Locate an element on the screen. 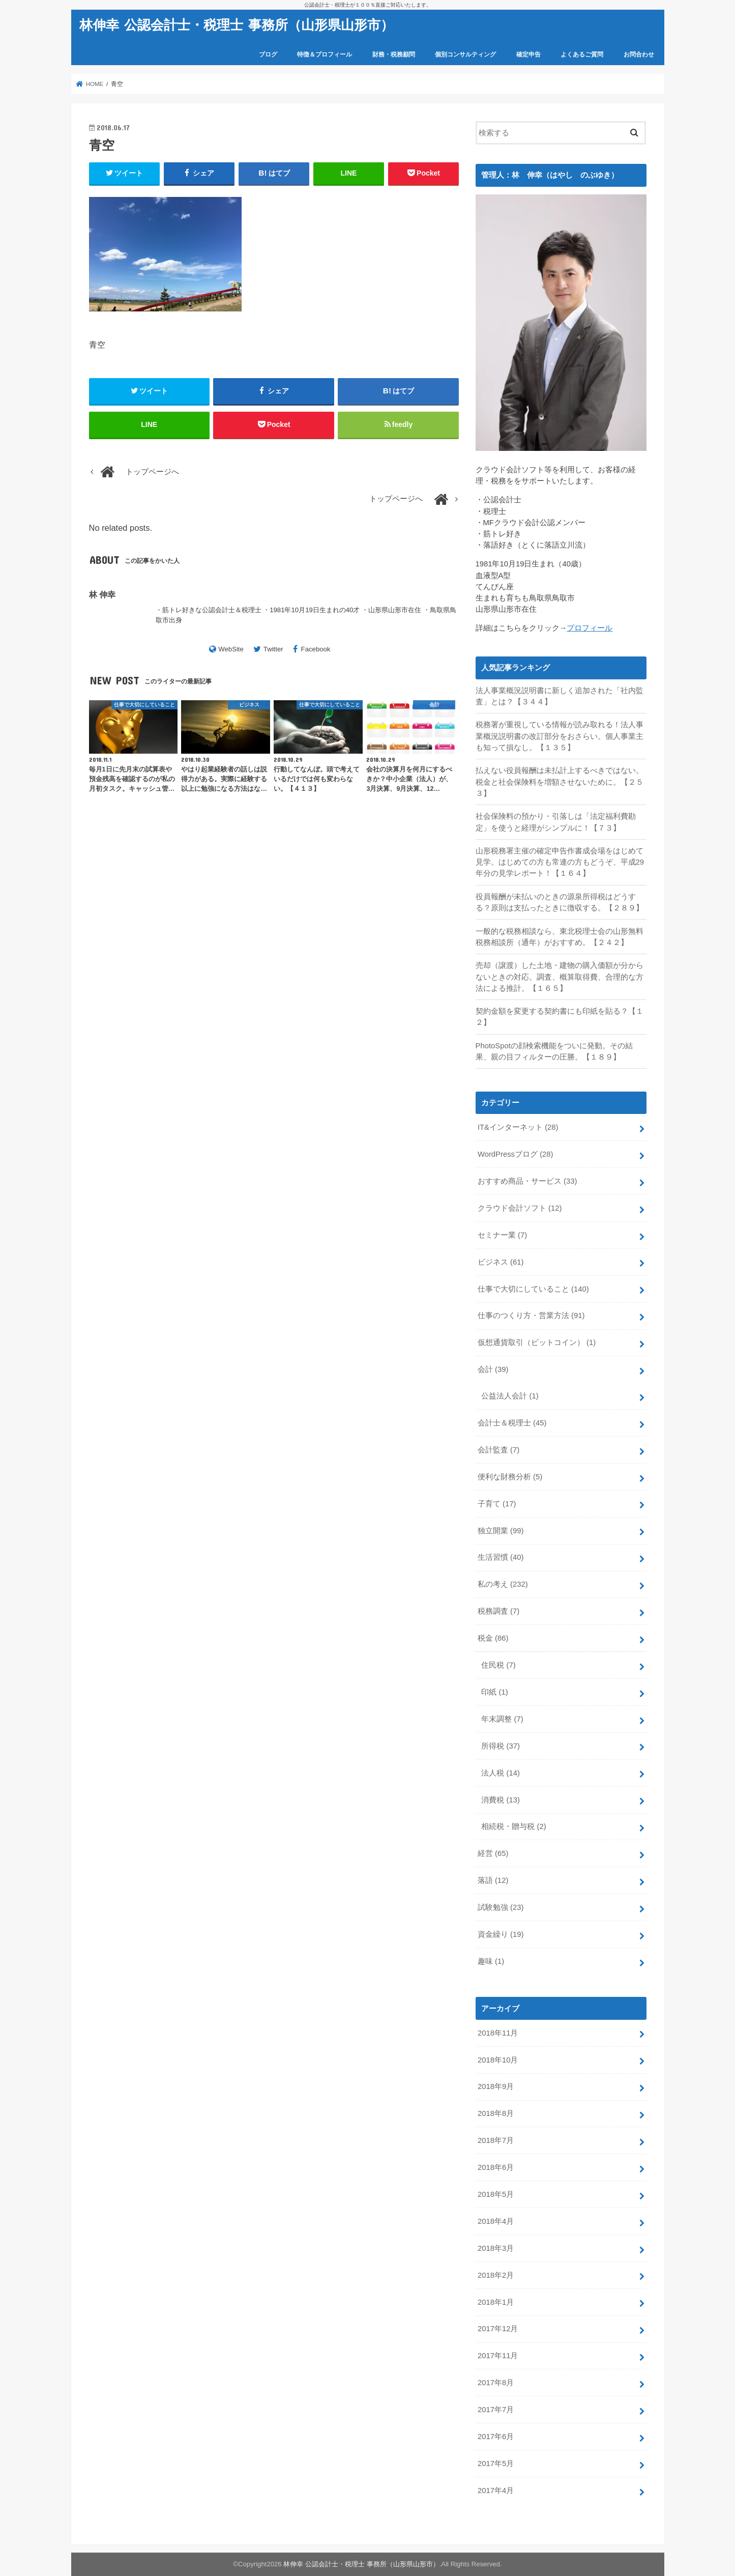 This screenshot has height=2576, width=735. 確定申告 is located at coordinates (528, 54).